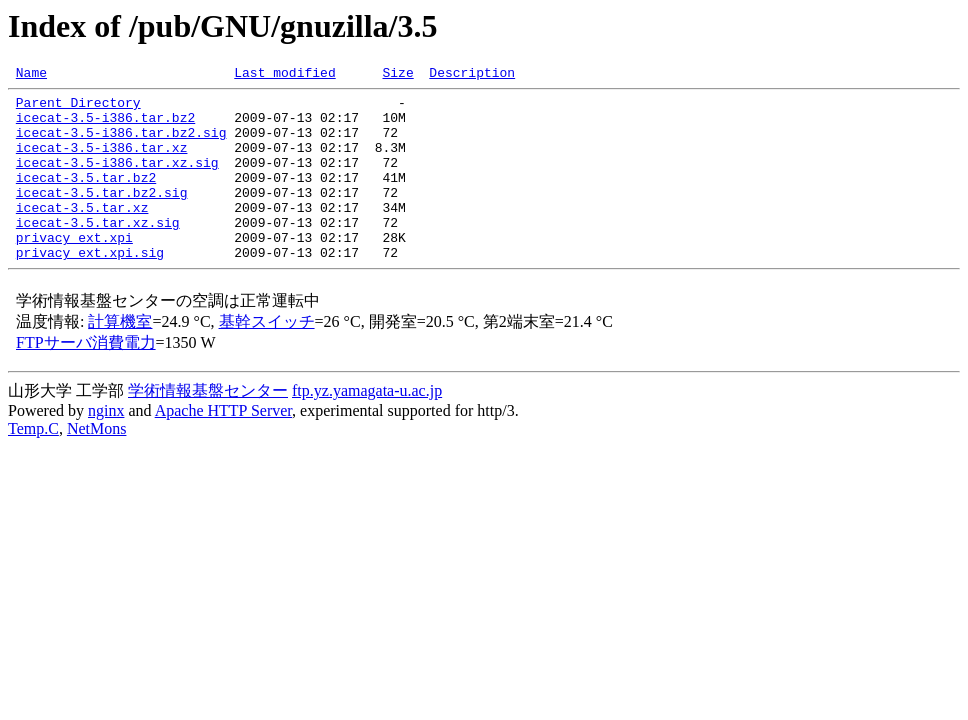 This screenshot has height=720, width=968. Describe the element at coordinates (31, 75) in the screenshot. I see `Name` at that location.